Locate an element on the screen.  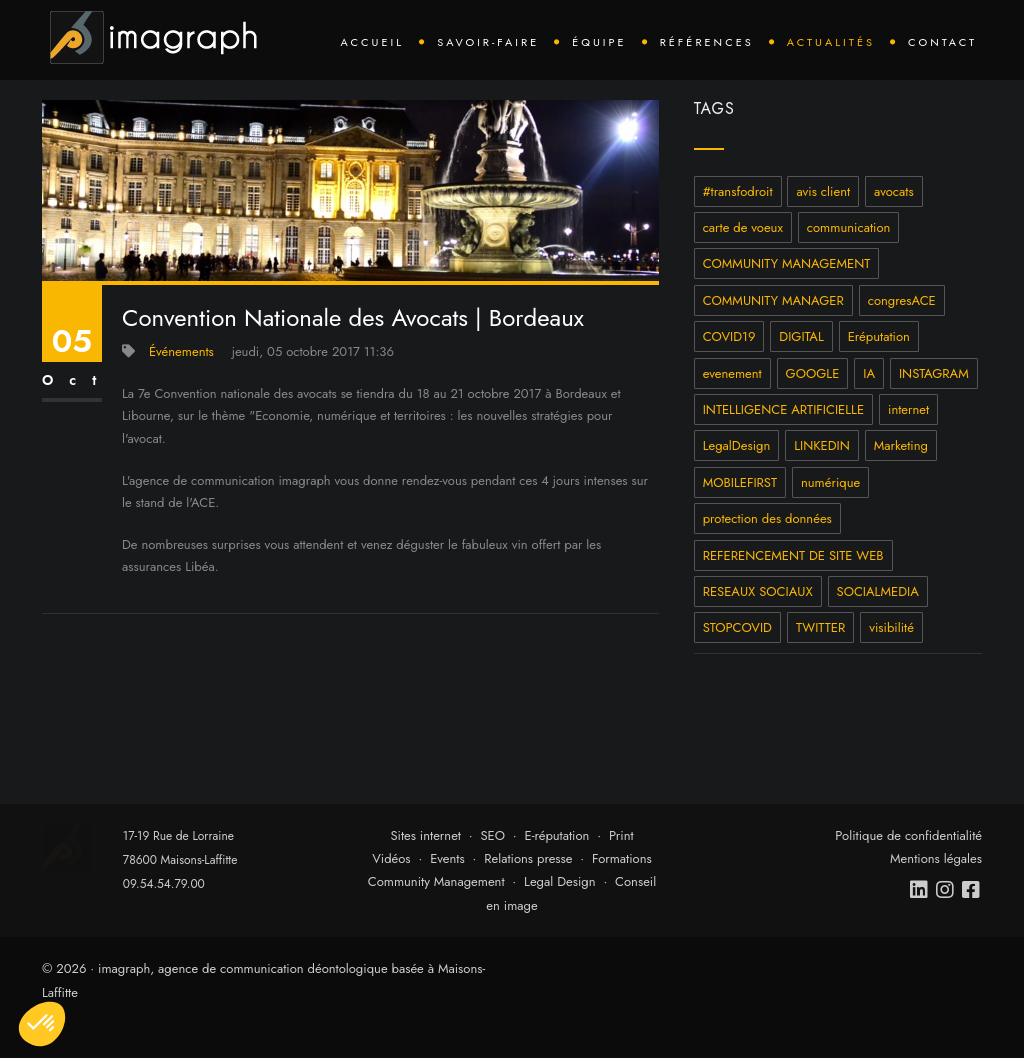
Legal Design is located at coordinates (560, 881).